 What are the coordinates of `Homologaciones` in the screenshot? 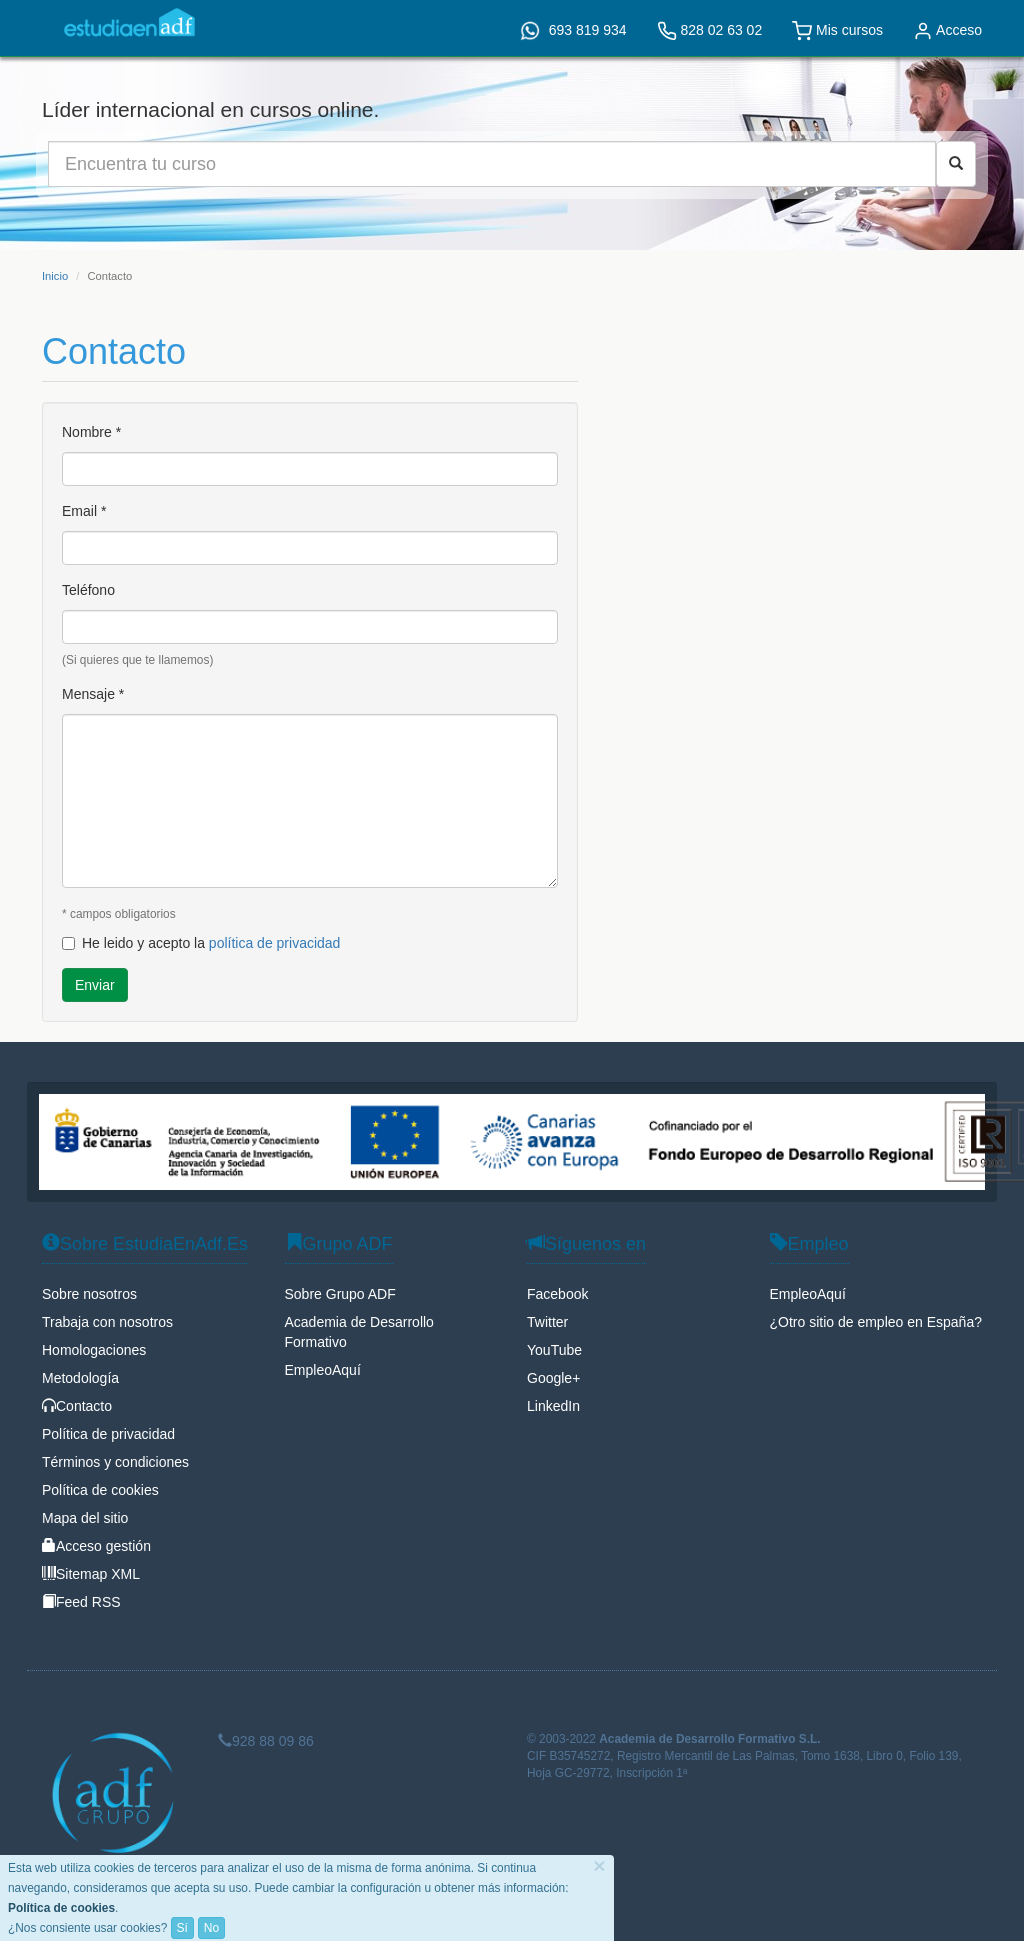 It's located at (94, 1350).